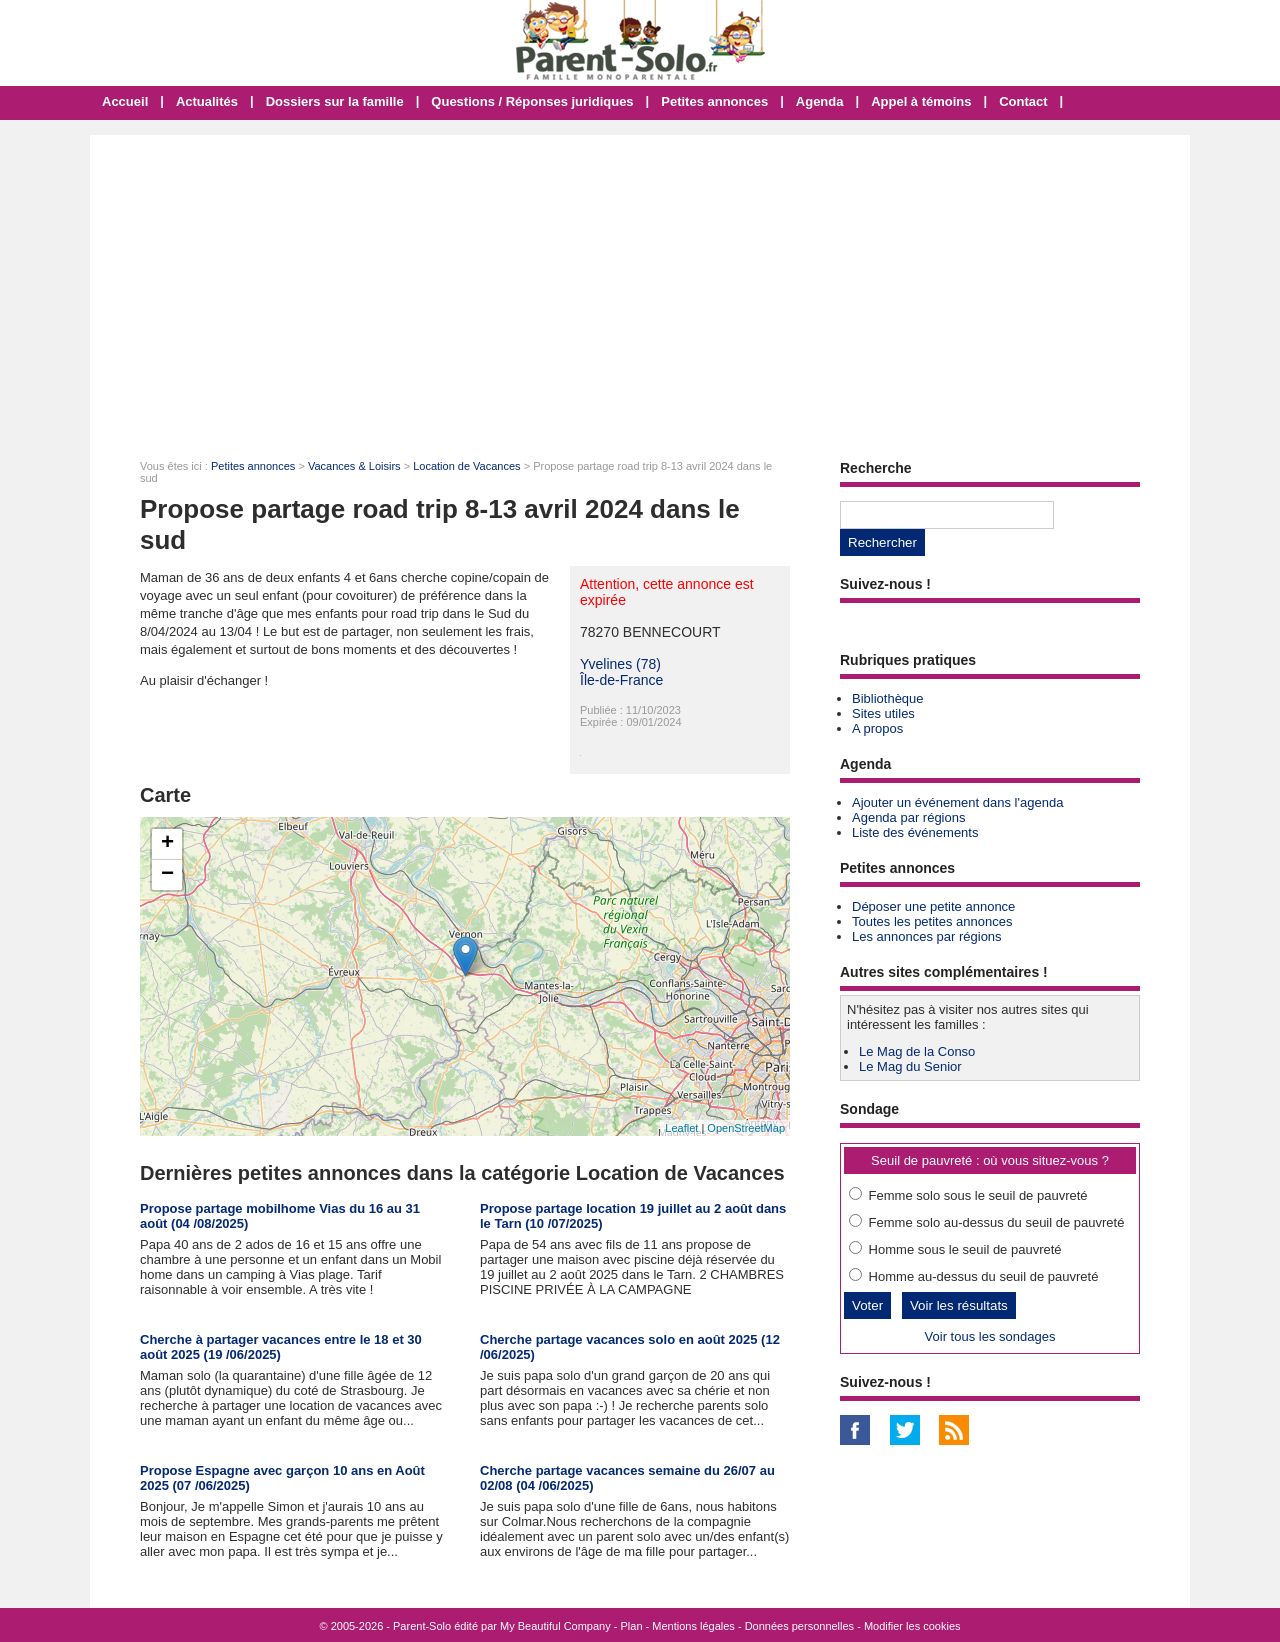  I want to click on A propos, so click(877, 728).